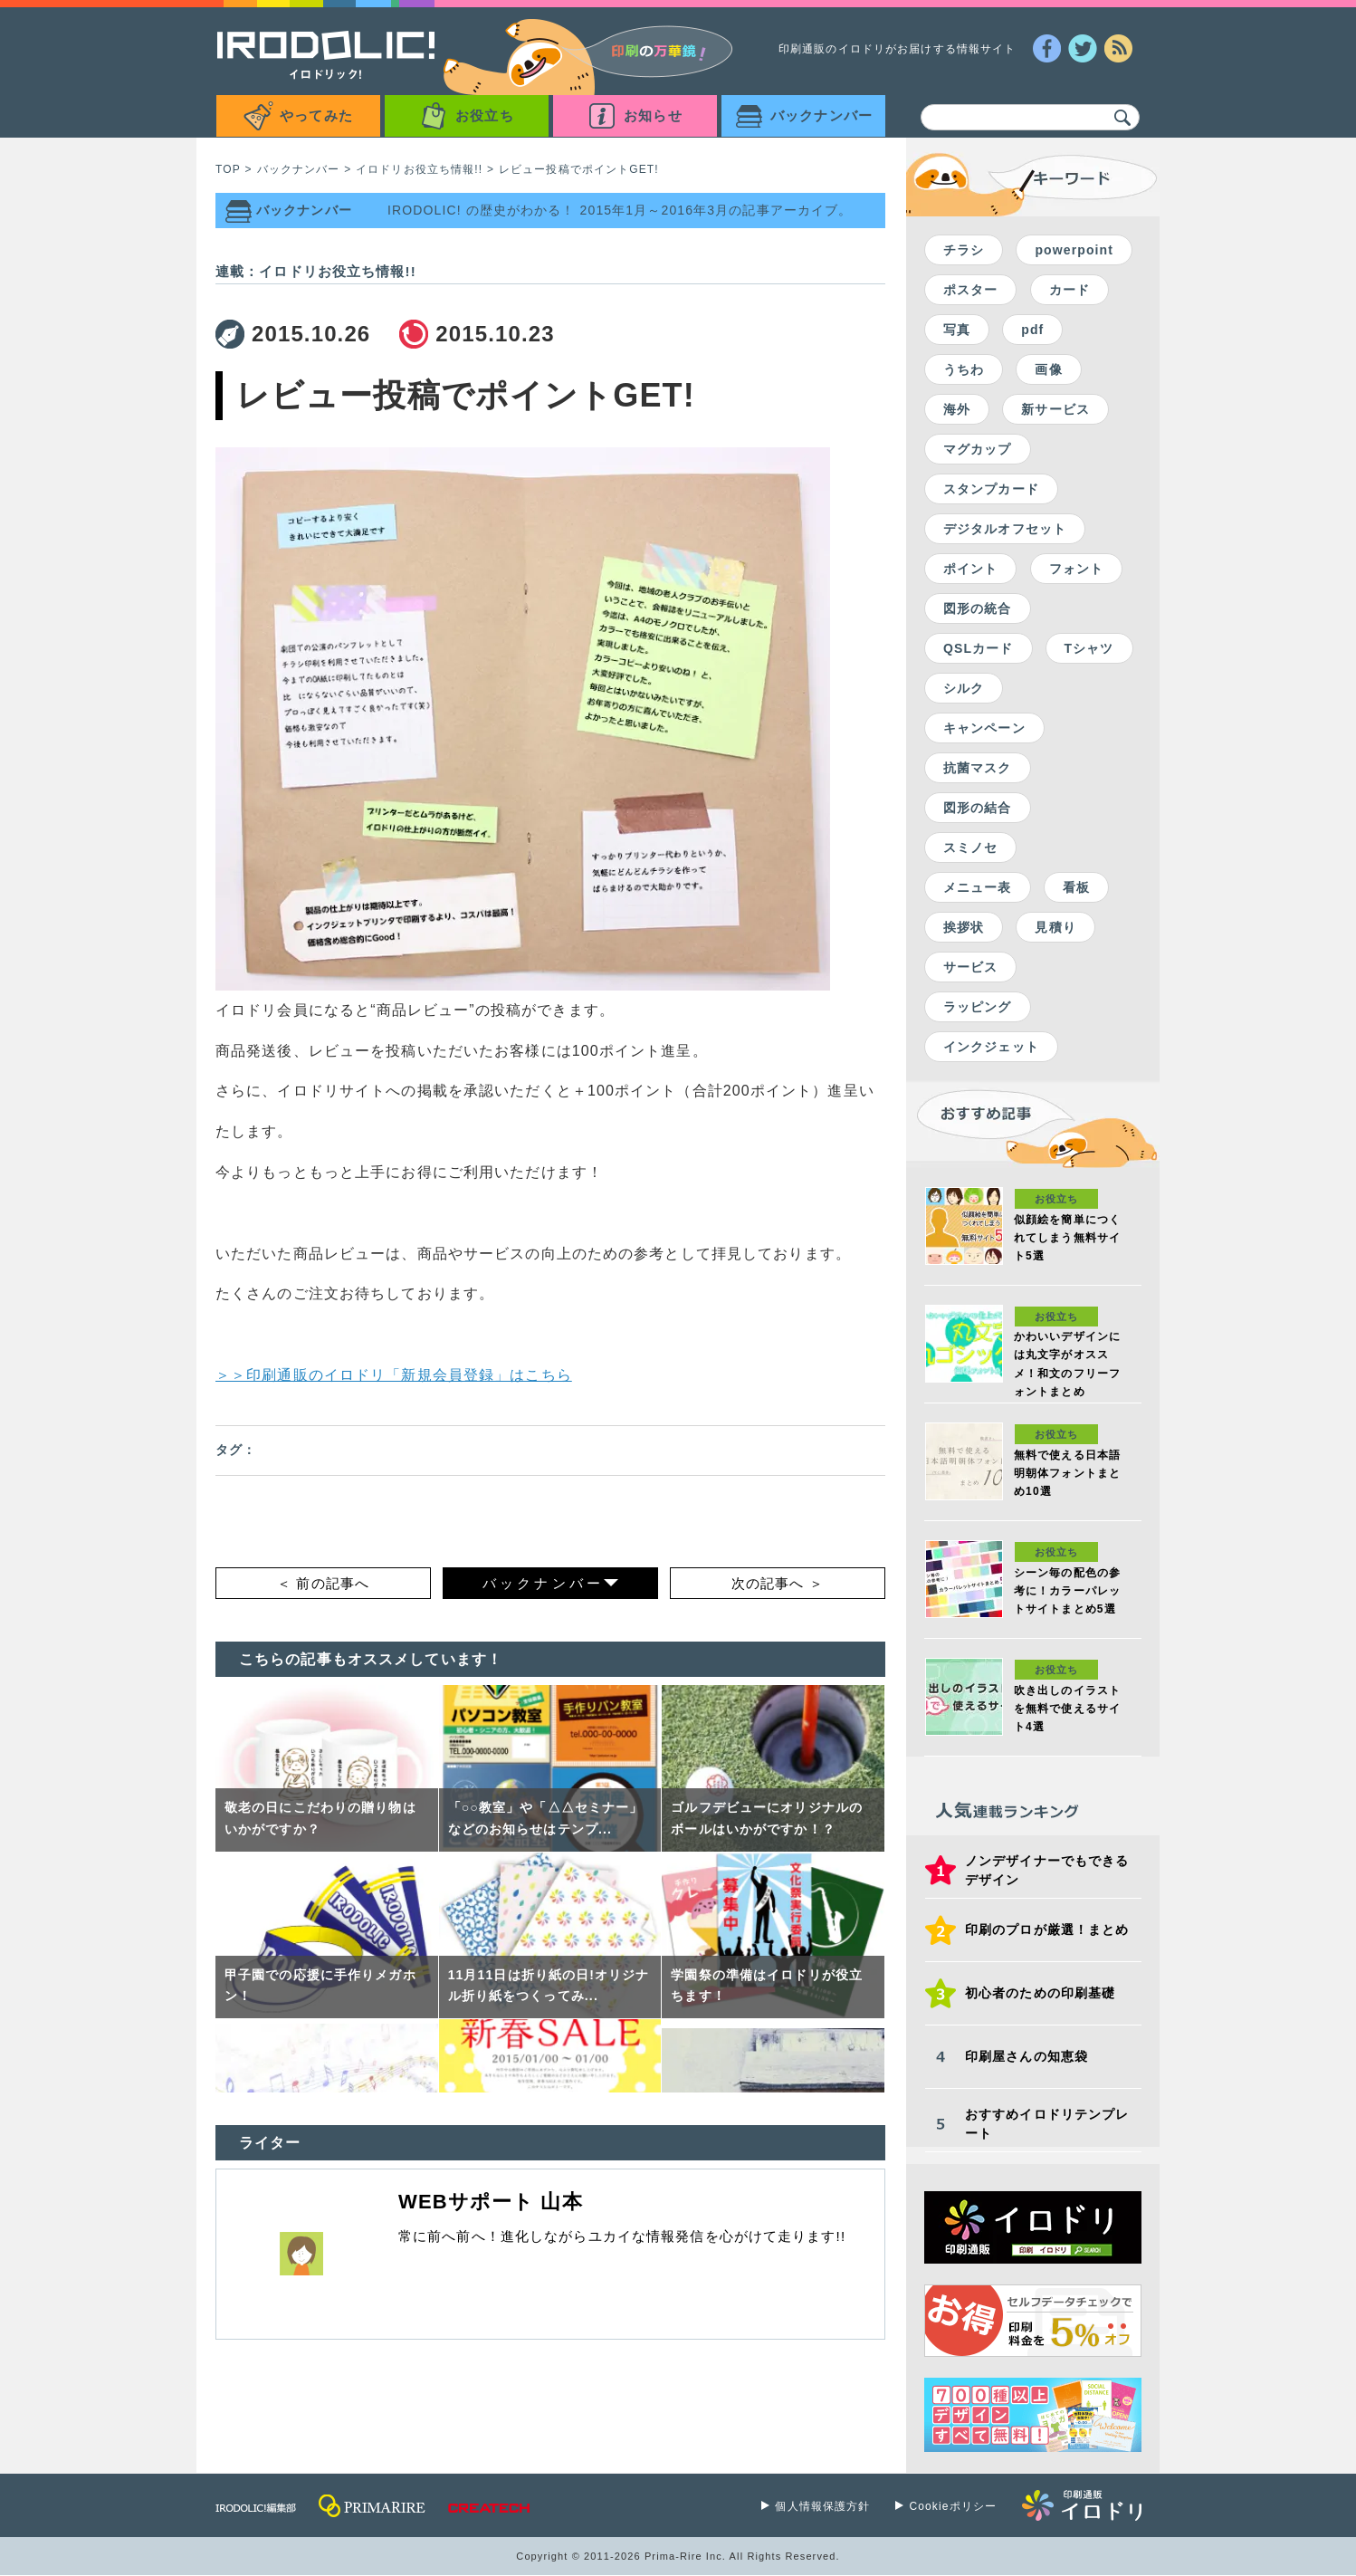 This screenshot has height=2576, width=1356. Describe the element at coordinates (419, 169) in the screenshot. I see `イロドリお役立ち情報!!` at that location.